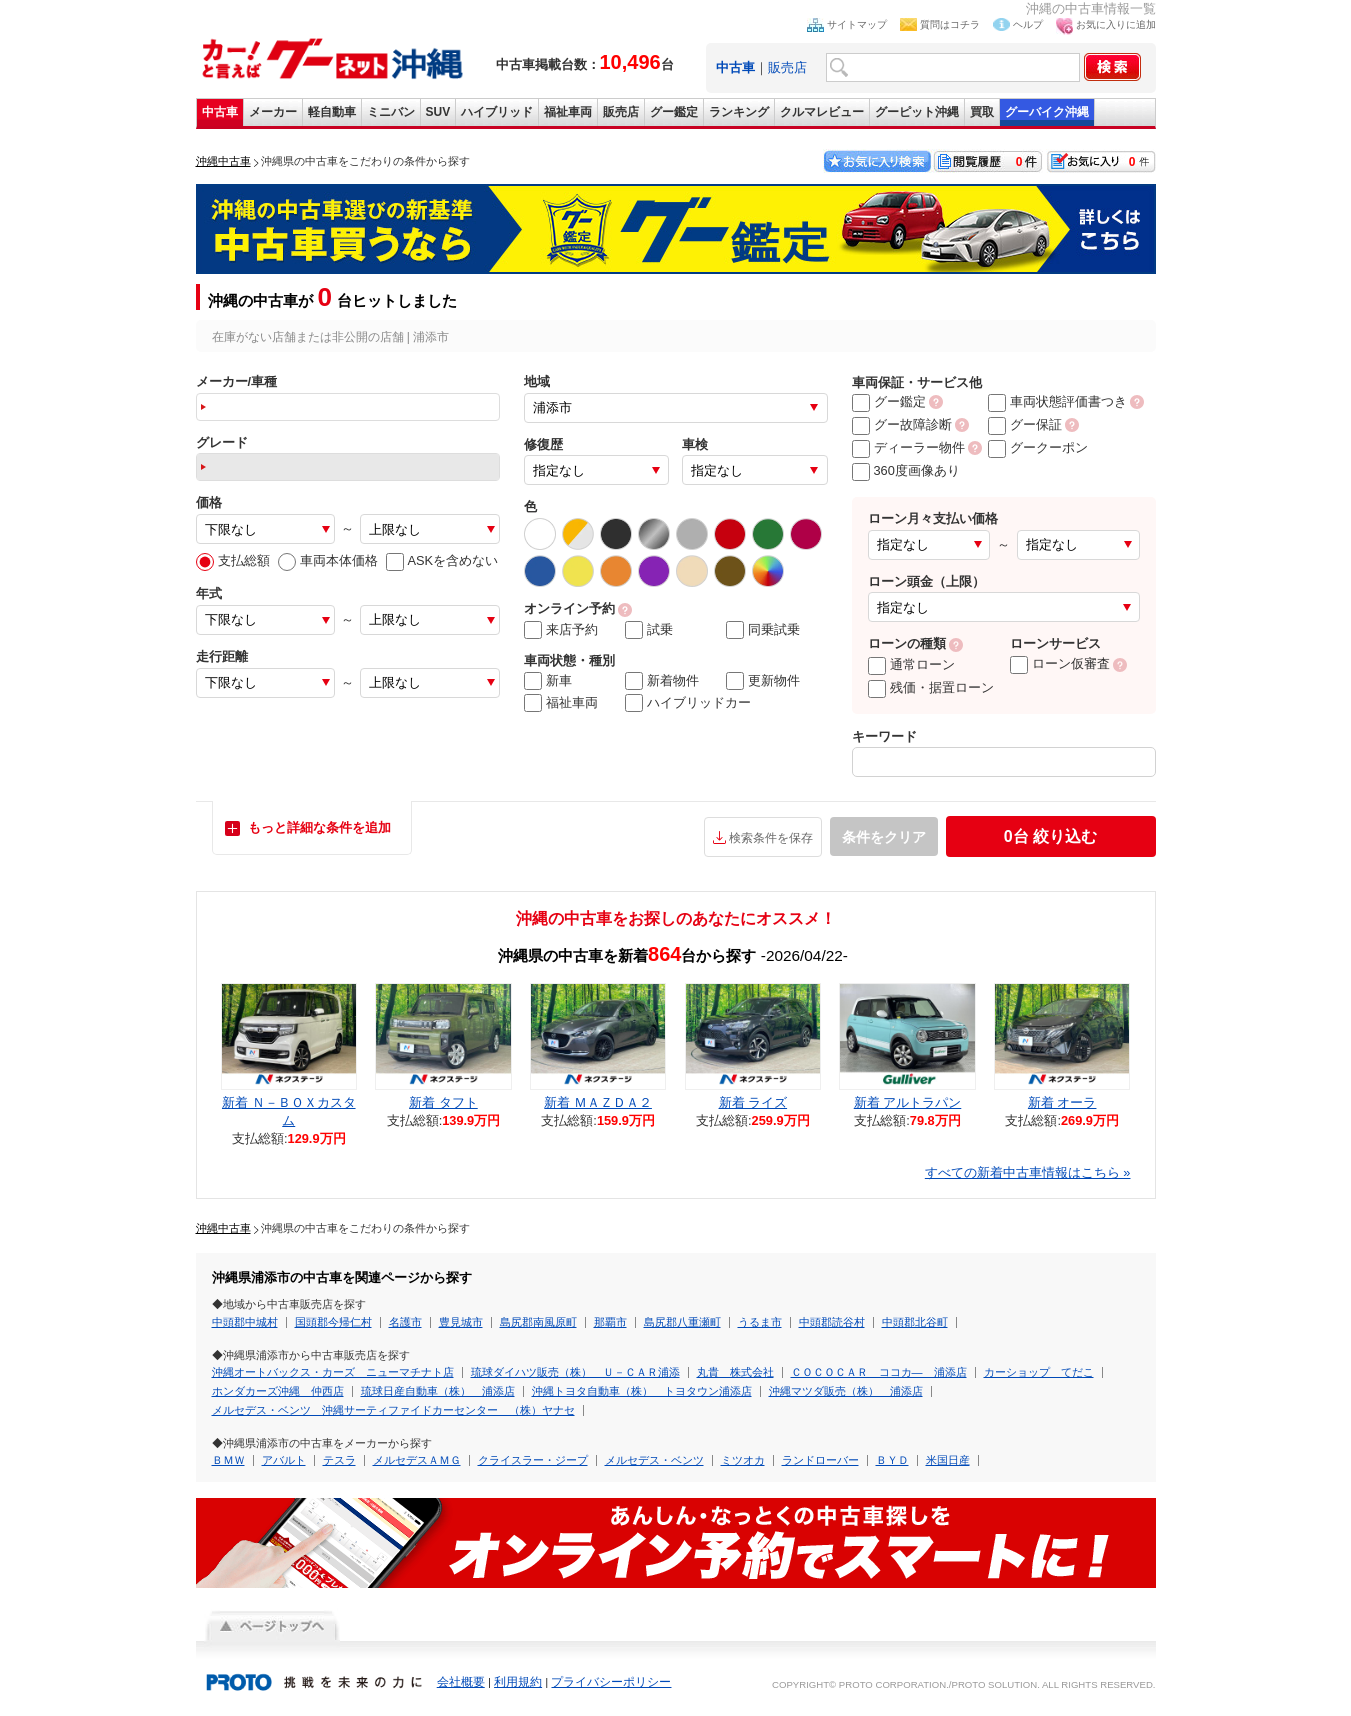 This screenshot has height=1716, width=1351. What do you see at coordinates (393, 1410) in the screenshot?
I see `メルセデス・ベンツ 沖縄サーティファイドカーセンター （株）ヤナセ` at bounding box center [393, 1410].